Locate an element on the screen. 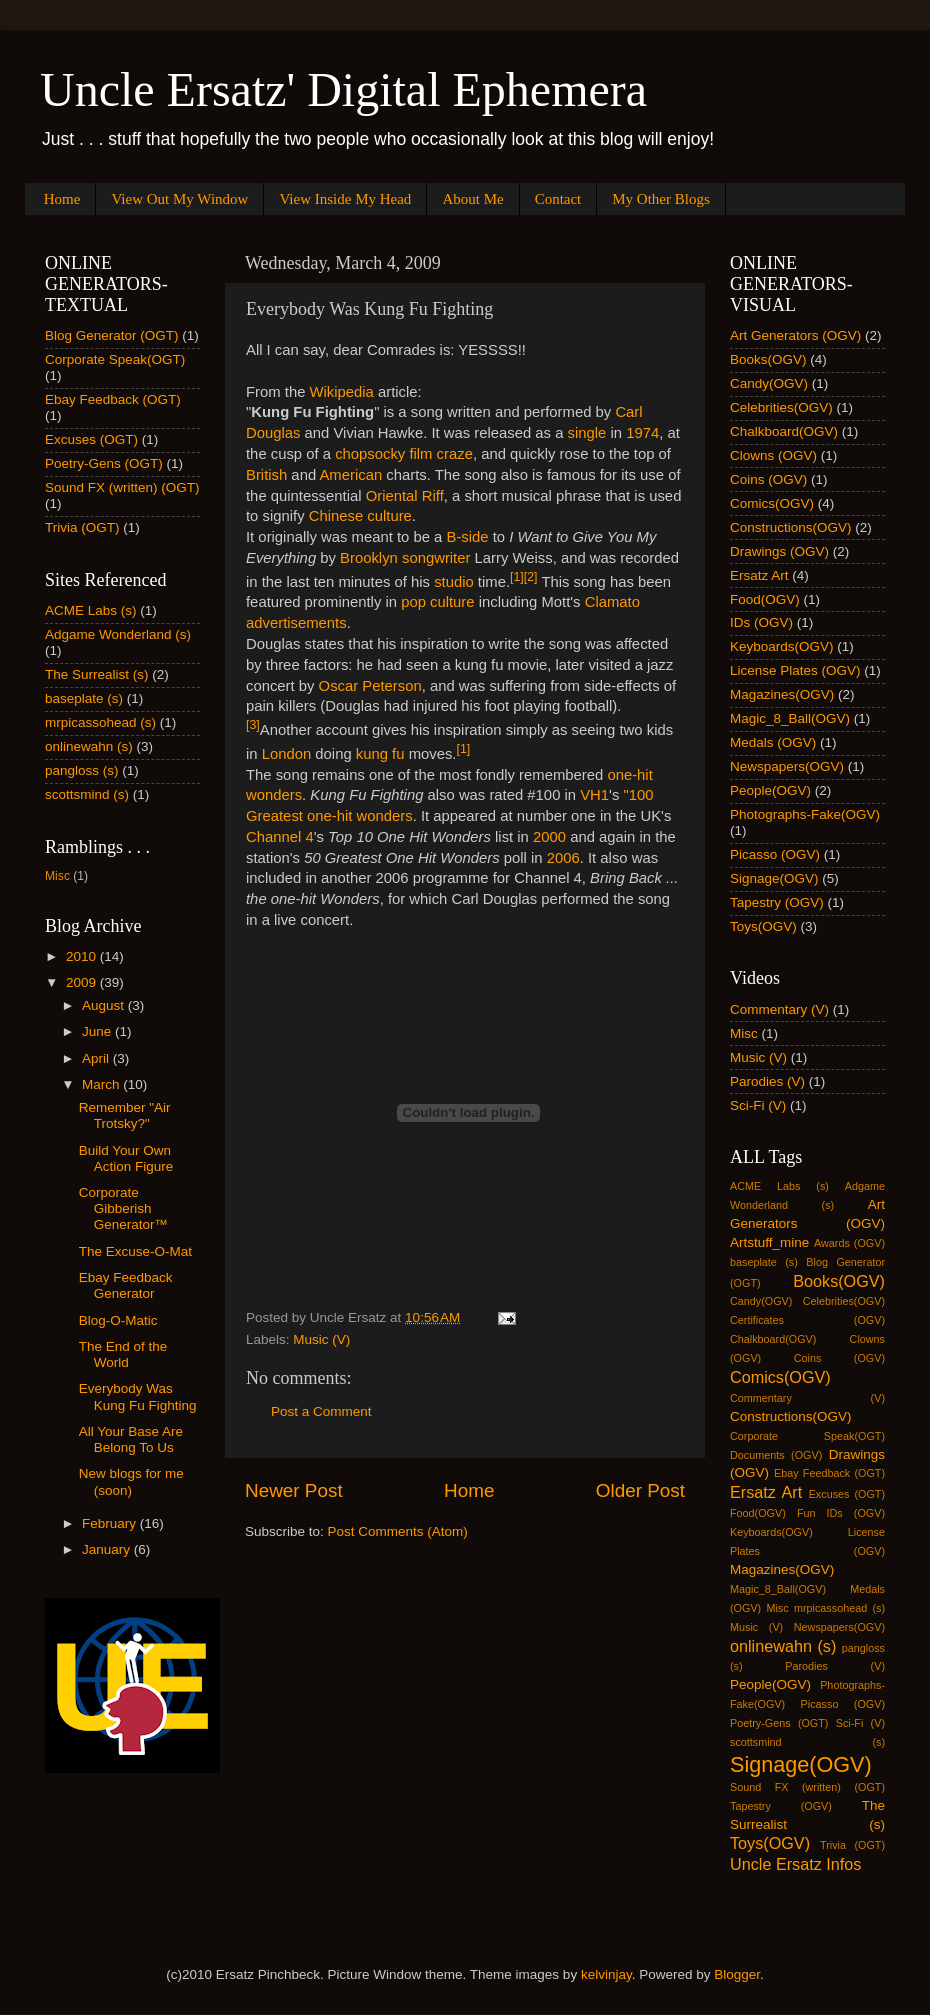 This screenshot has width=930, height=2015. 2010 is located at coordinates (83, 956).